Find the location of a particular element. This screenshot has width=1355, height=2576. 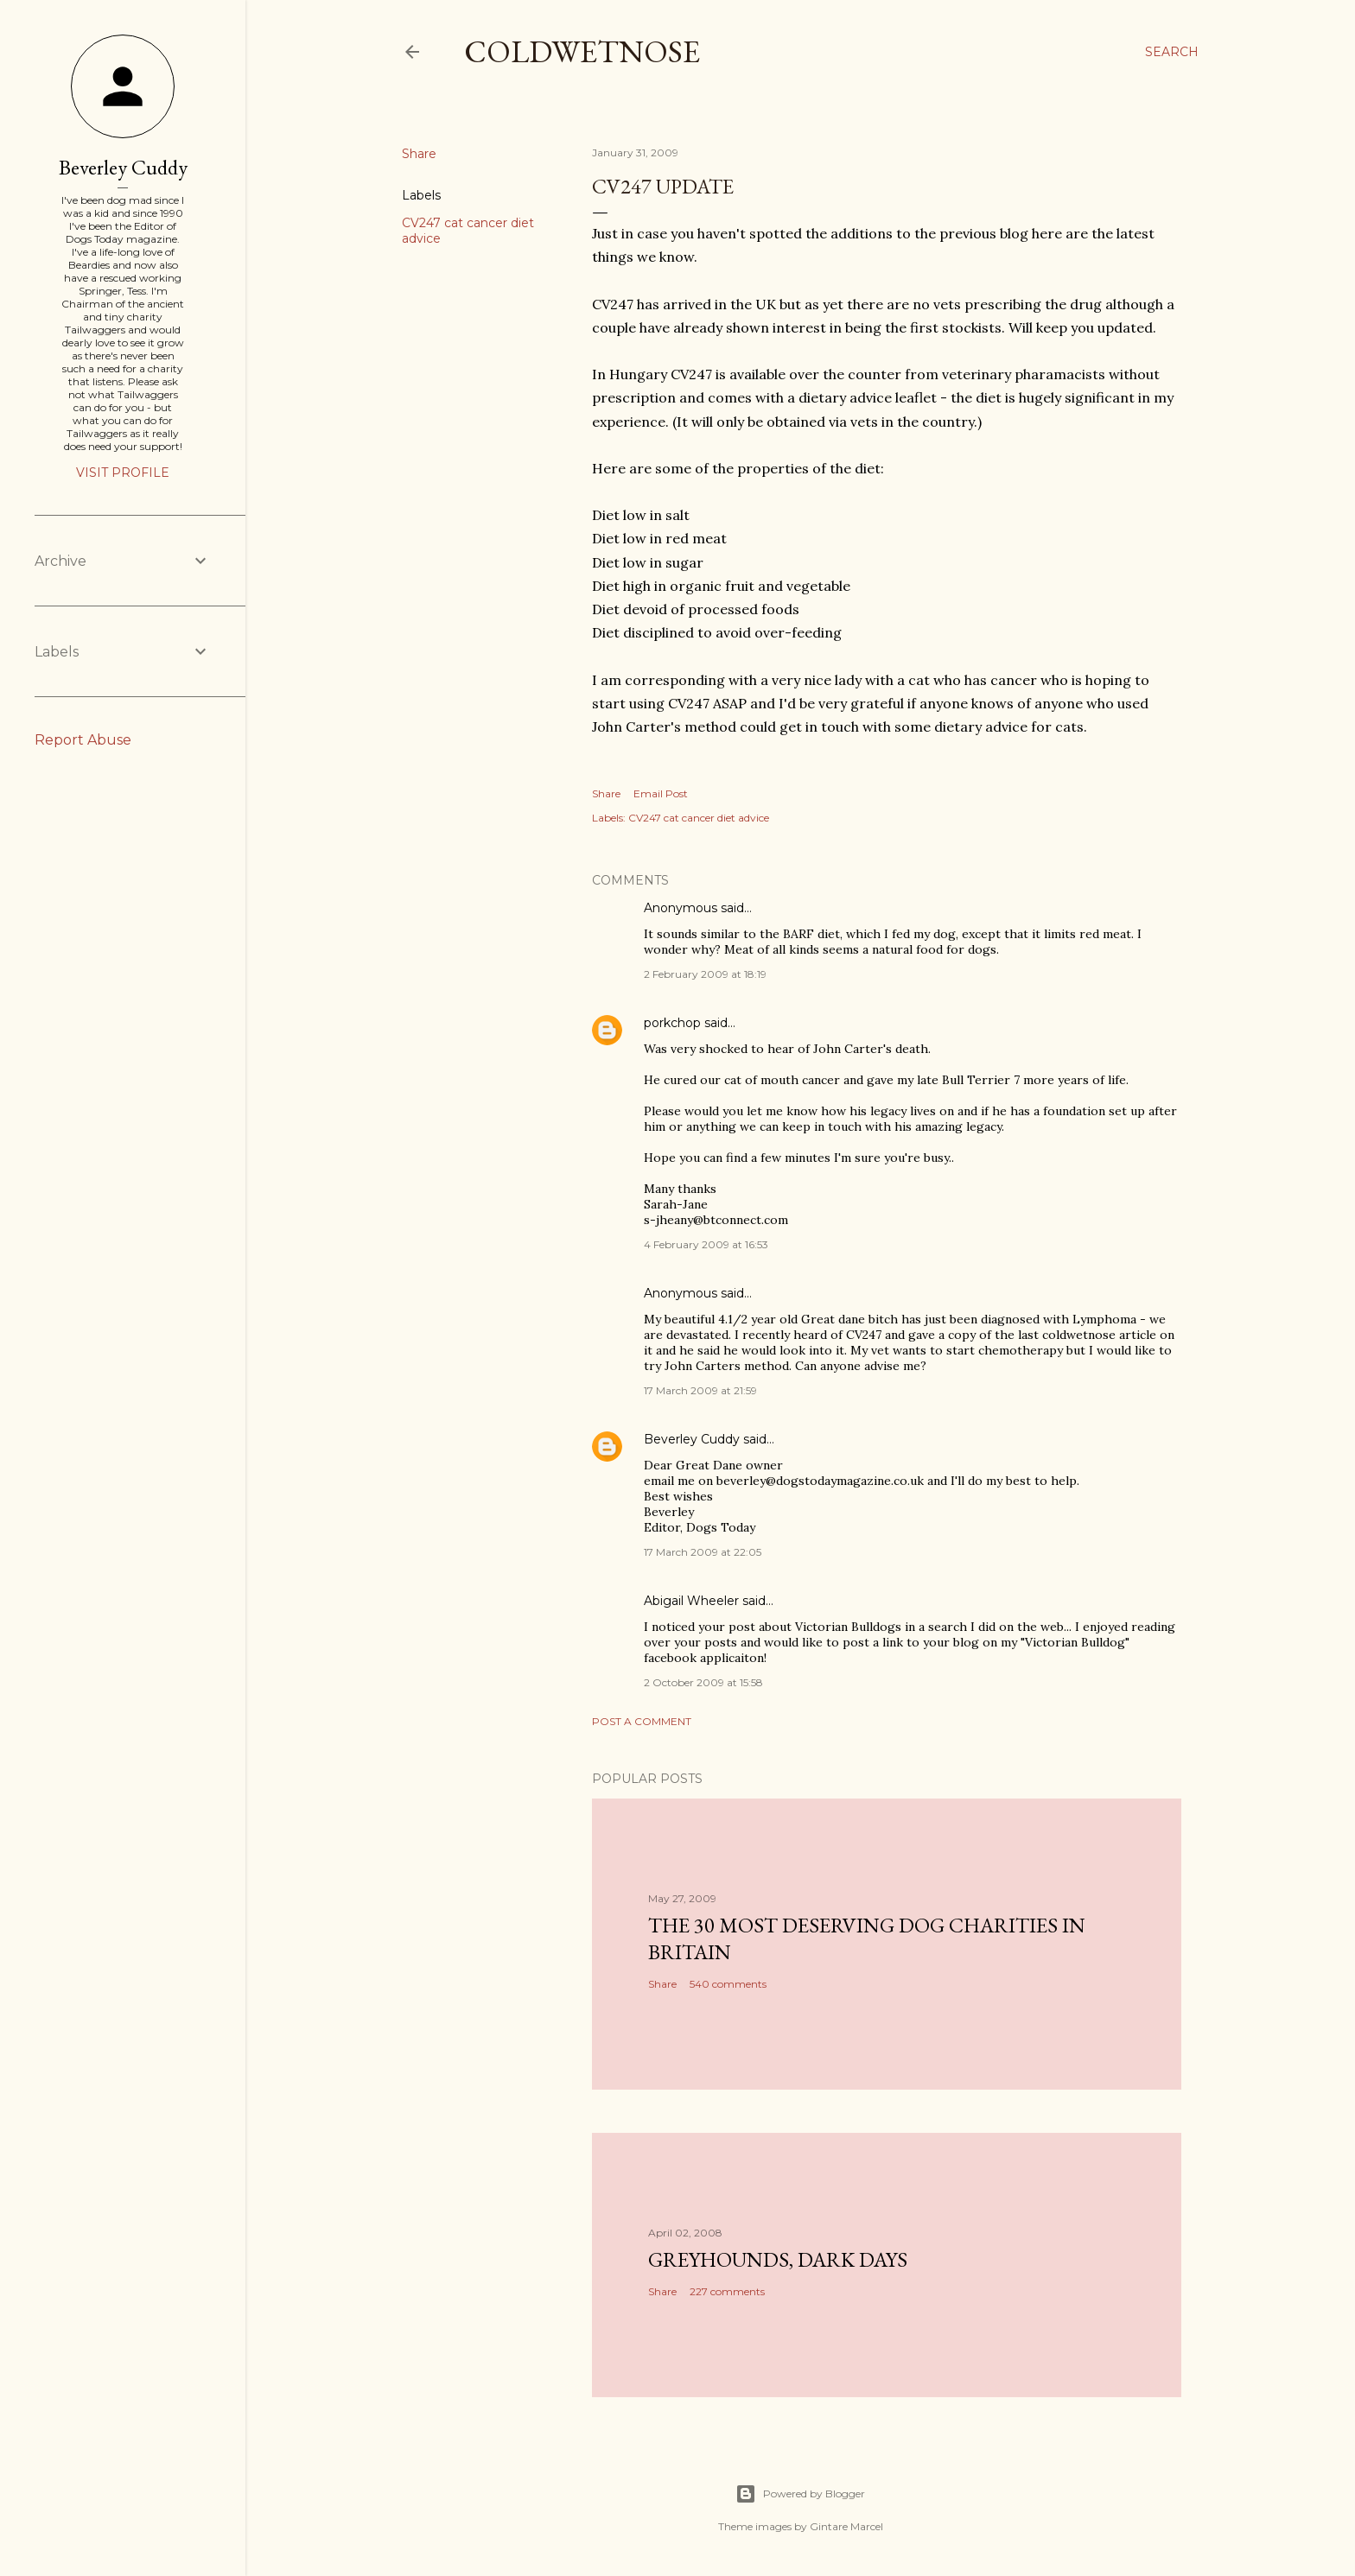

coldwetnose is located at coordinates (582, 51).